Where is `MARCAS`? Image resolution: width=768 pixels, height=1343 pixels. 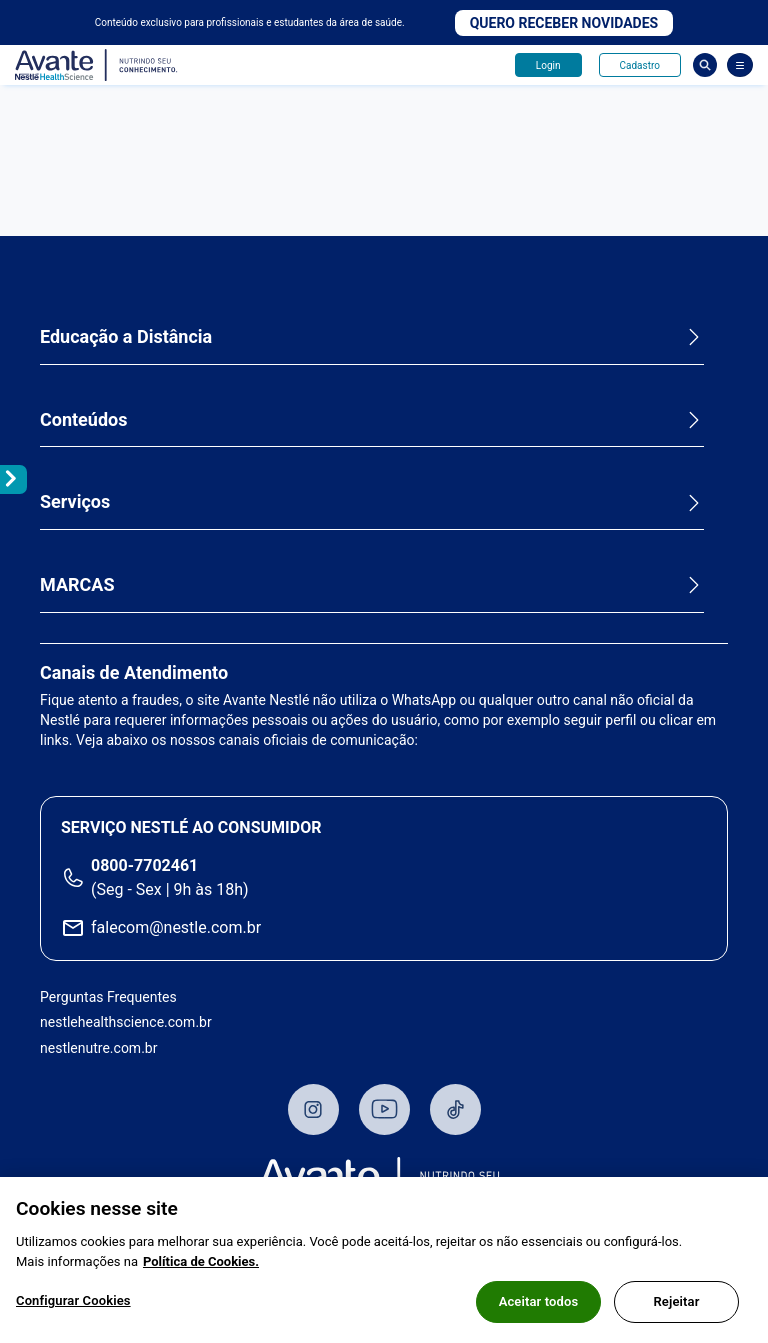 MARCAS is located at coordinates (77, 584).